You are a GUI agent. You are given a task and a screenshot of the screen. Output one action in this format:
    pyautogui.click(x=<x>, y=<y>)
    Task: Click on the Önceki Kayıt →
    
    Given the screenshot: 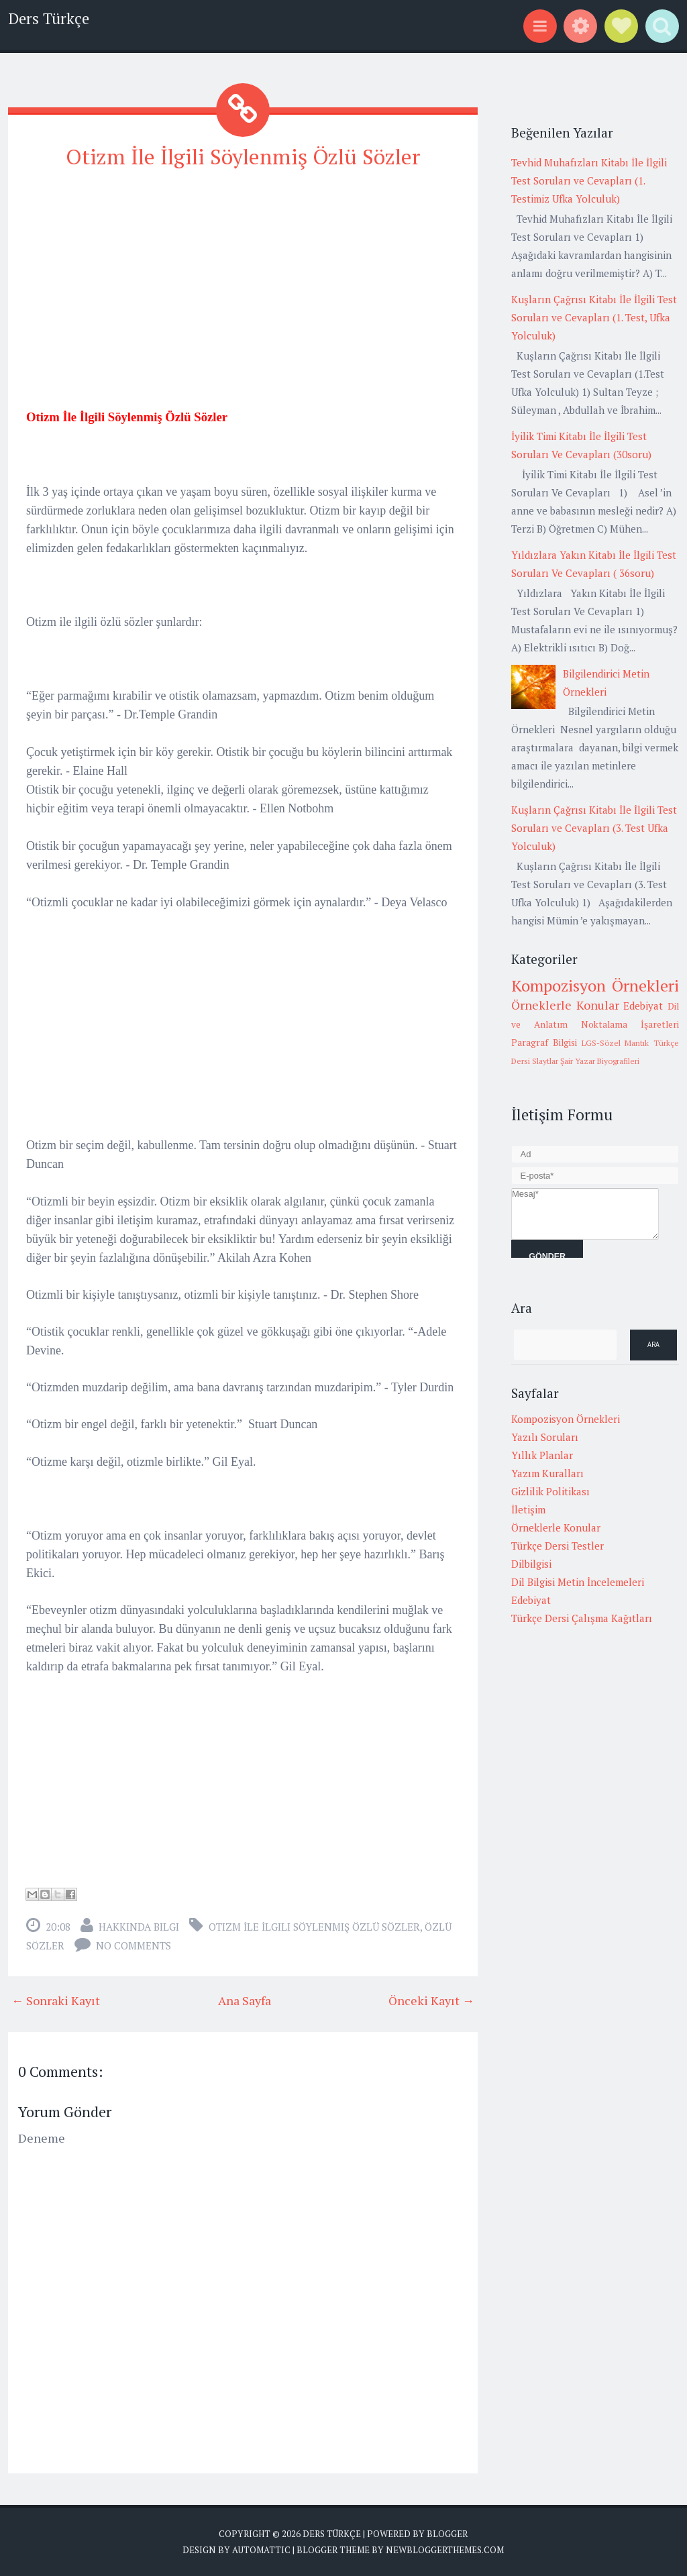 What is the action you would take?
    pyautogui.click(x=431, y=2000)
    